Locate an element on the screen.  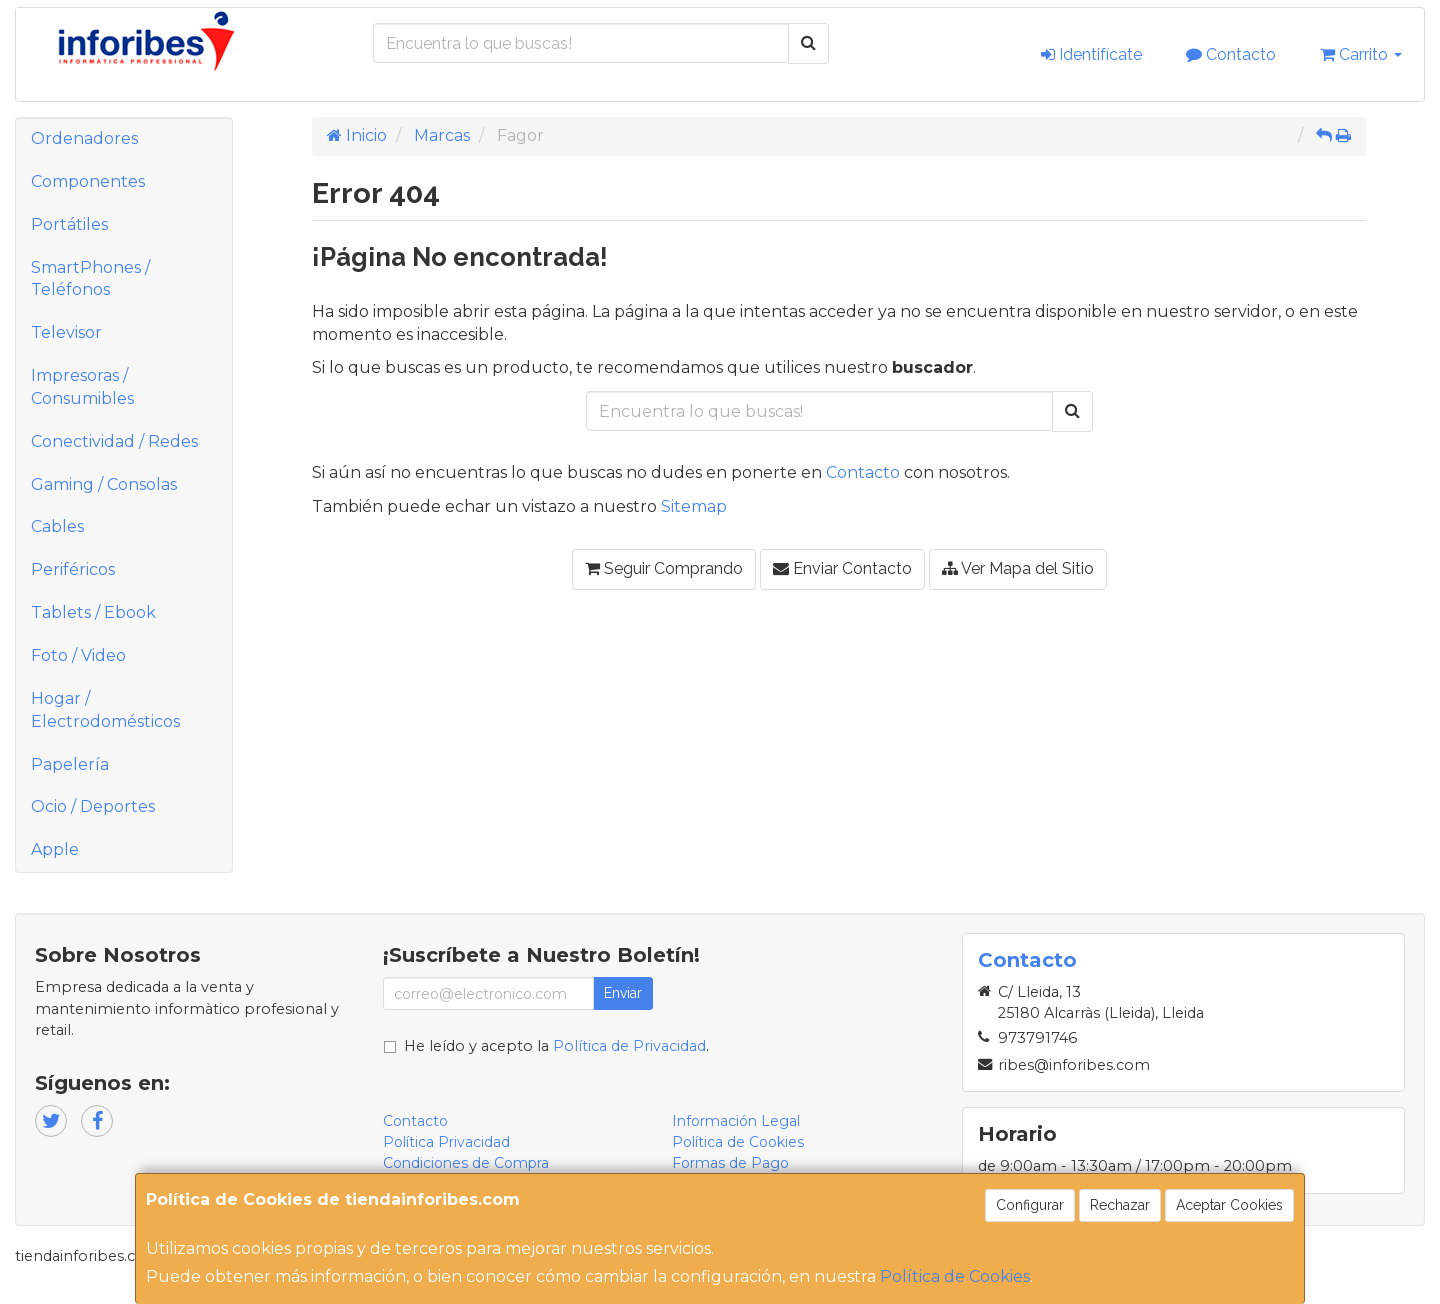
Política de Cookies is located at coordinates (955, 1276).